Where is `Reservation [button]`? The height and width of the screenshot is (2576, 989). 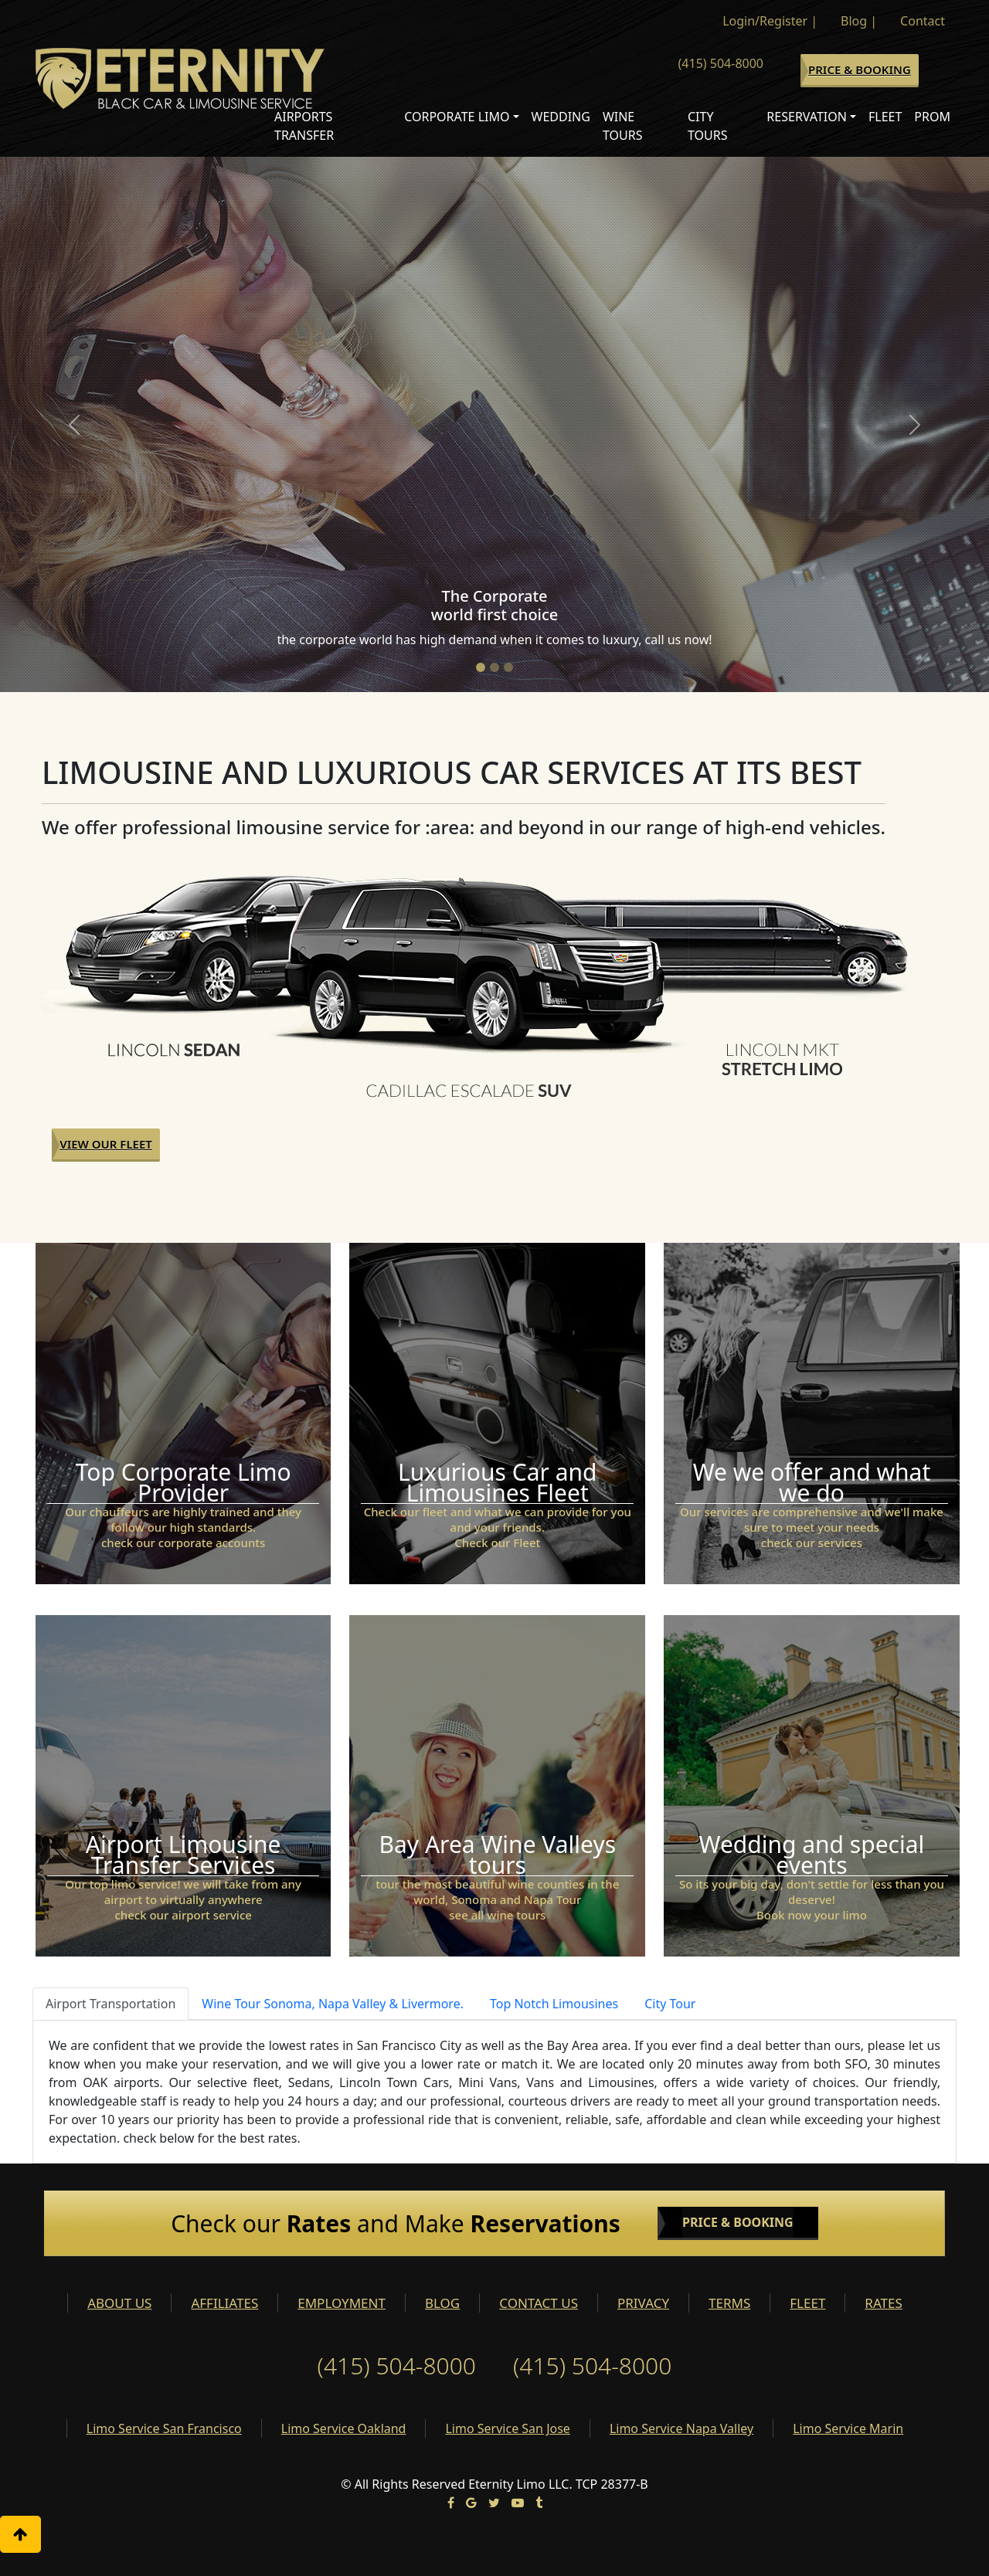
Reservation [button] is located at coordinates (806, 116).